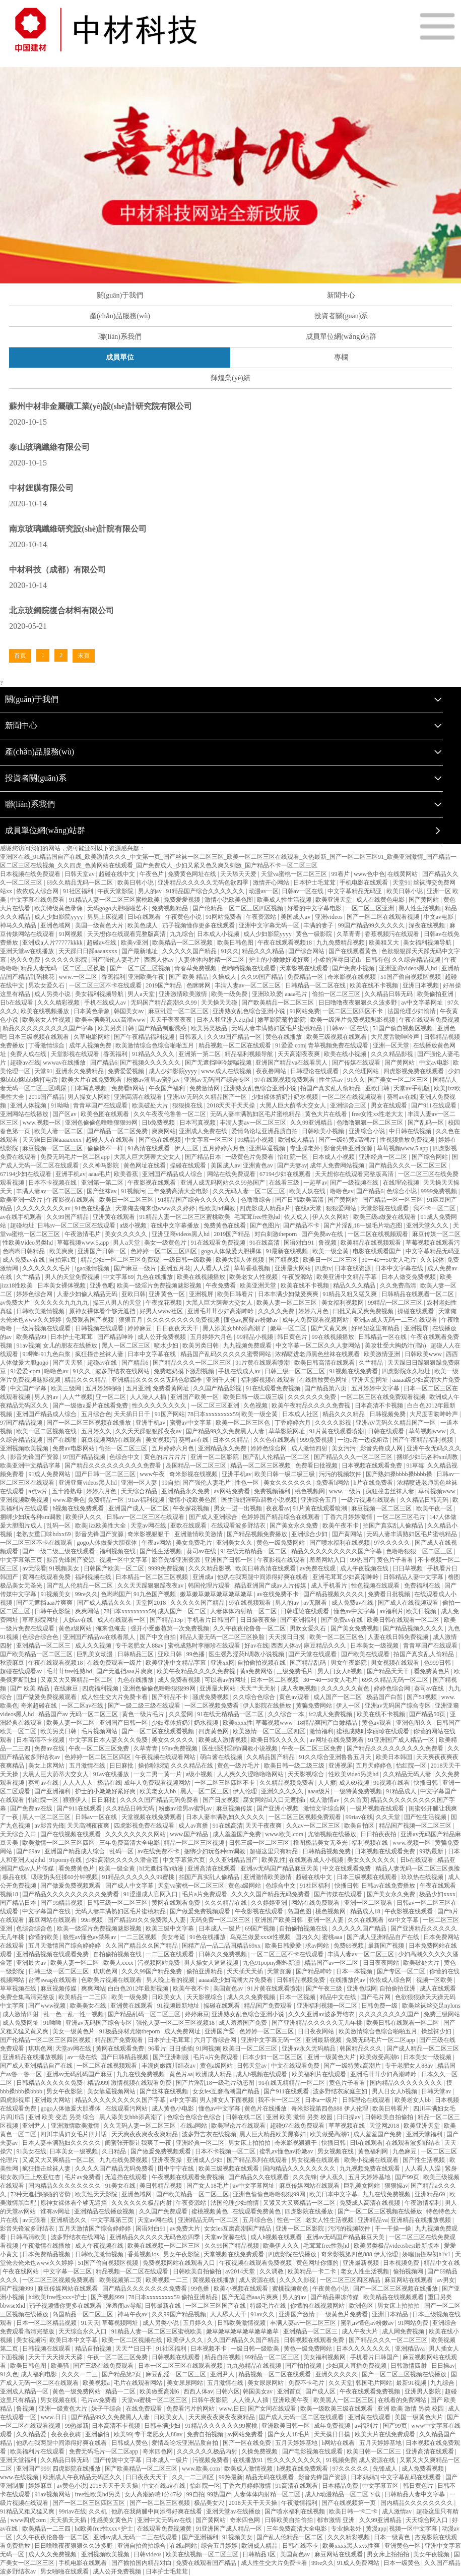  Describe the element at coordinates (265, 1131) in the screenshot. I see `爱情岛论坛亚洲品质自拍` at that location.